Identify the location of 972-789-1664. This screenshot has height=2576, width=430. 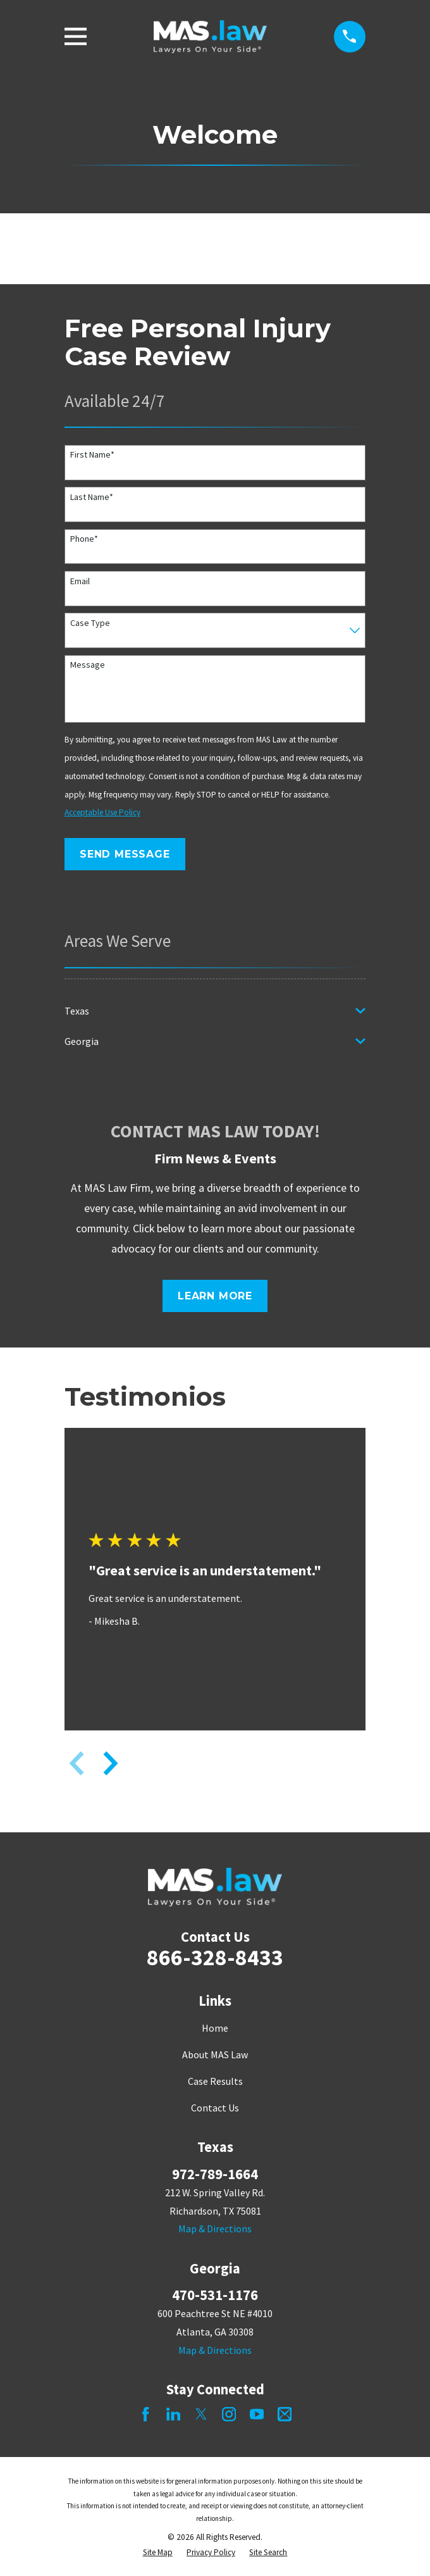
(215, 2174).